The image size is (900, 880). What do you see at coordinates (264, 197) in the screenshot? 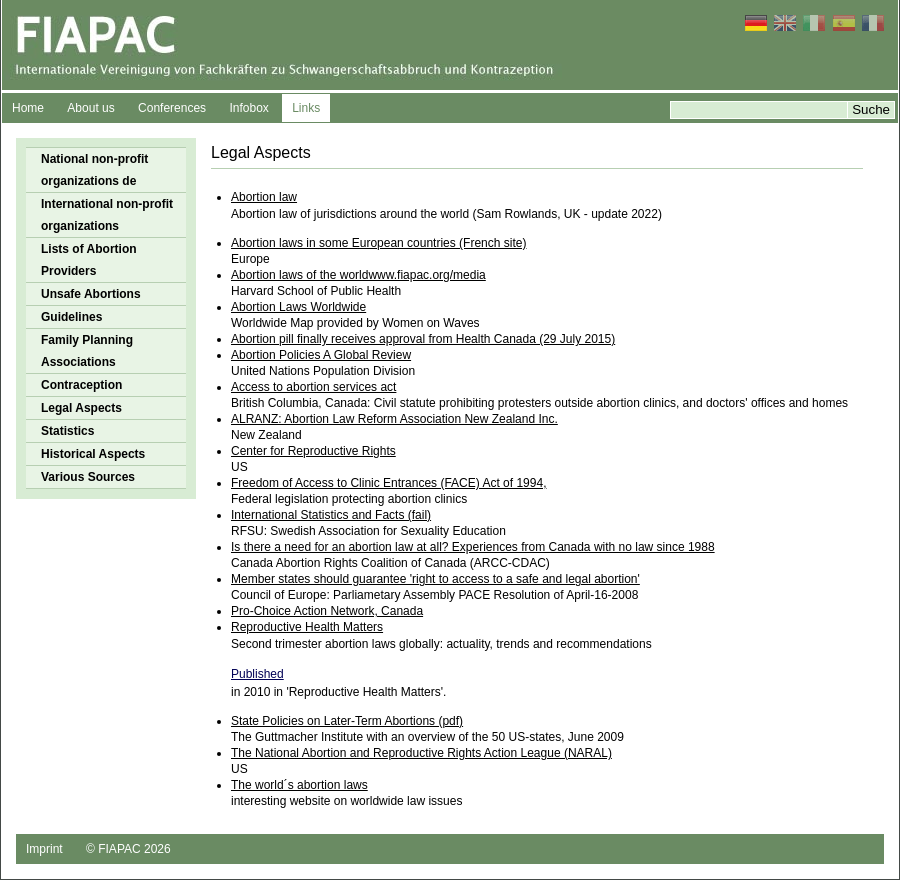
I see `Abortion law` at bounding box center [264, 197].